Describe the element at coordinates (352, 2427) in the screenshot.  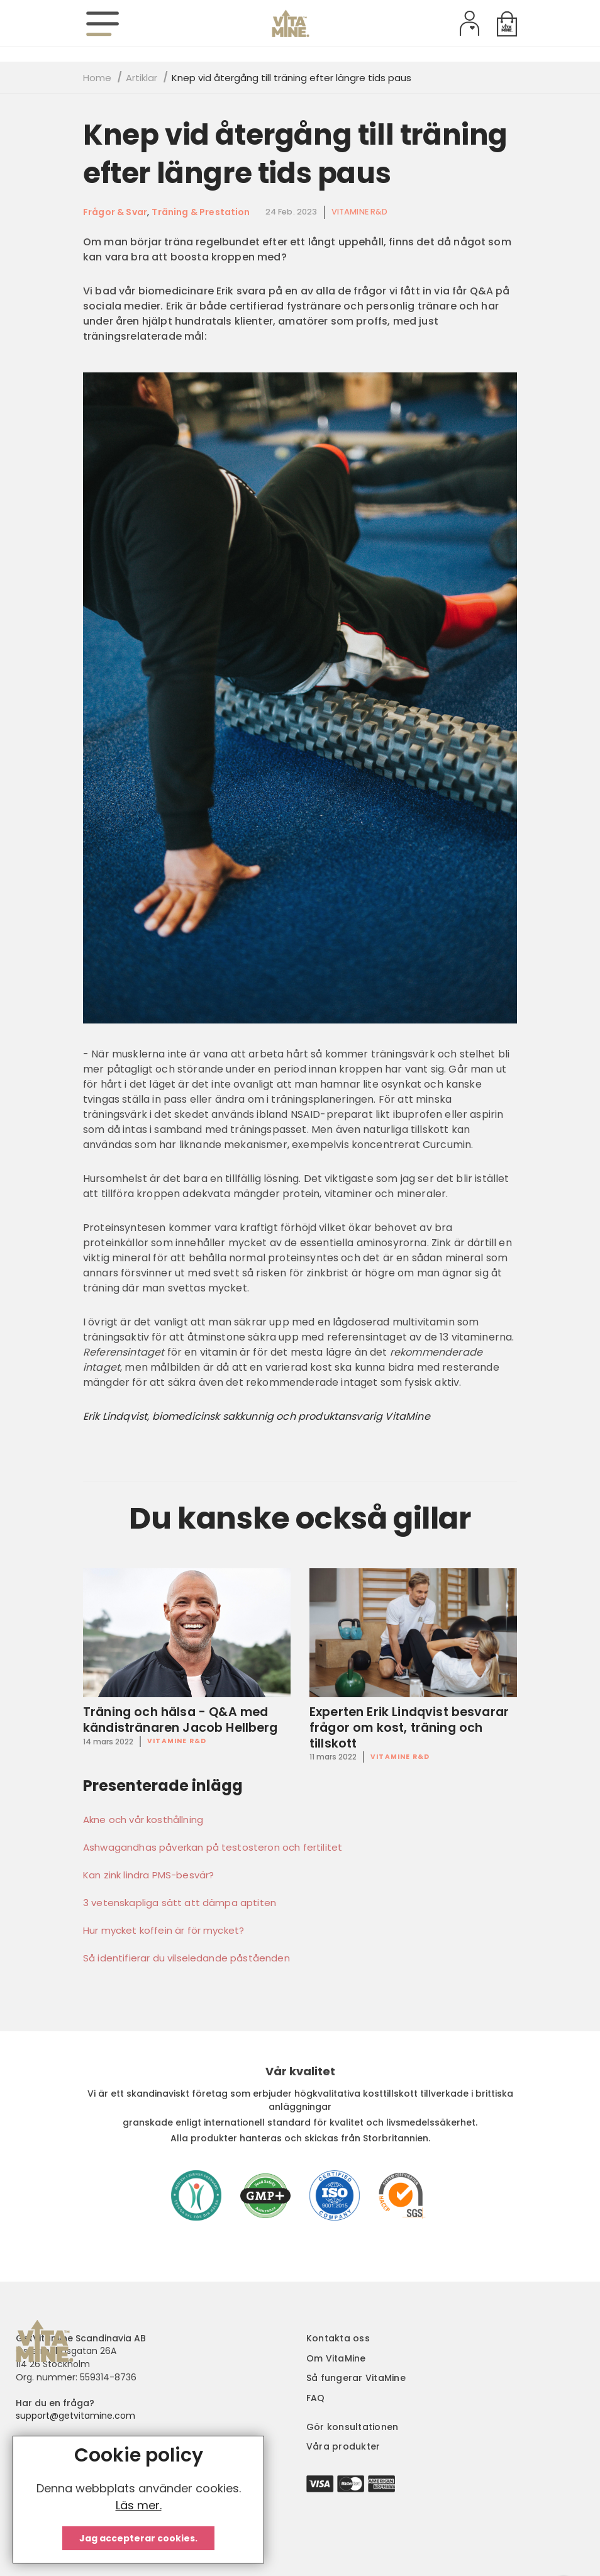
I see `Gör konsultationen` at that location.